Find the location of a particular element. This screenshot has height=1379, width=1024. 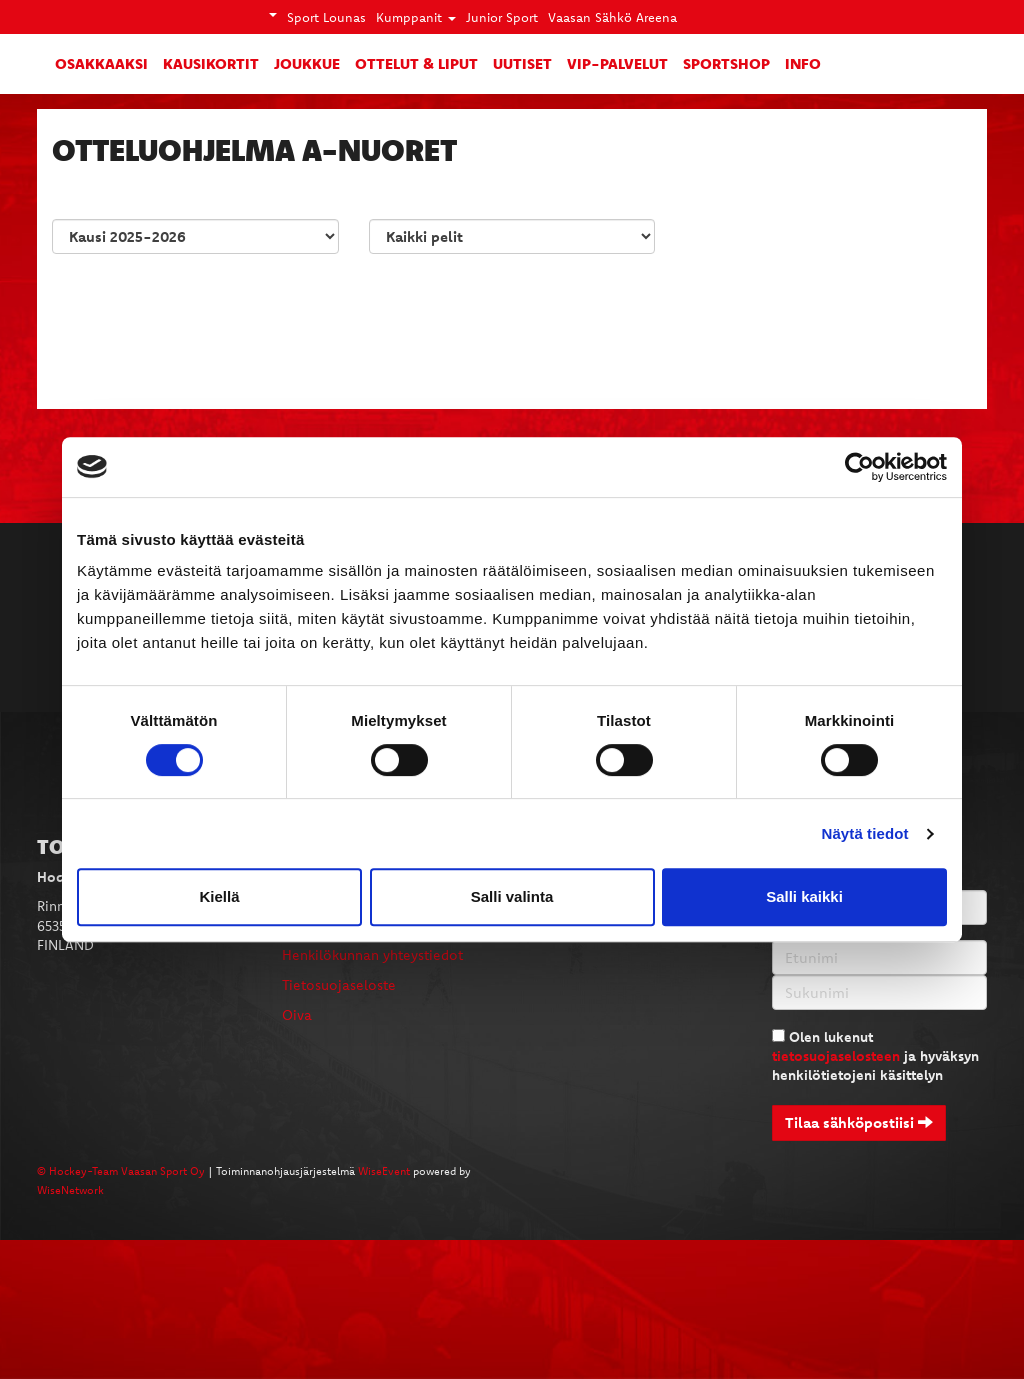

WiseNetwork is located at coordinates (70, 1190).